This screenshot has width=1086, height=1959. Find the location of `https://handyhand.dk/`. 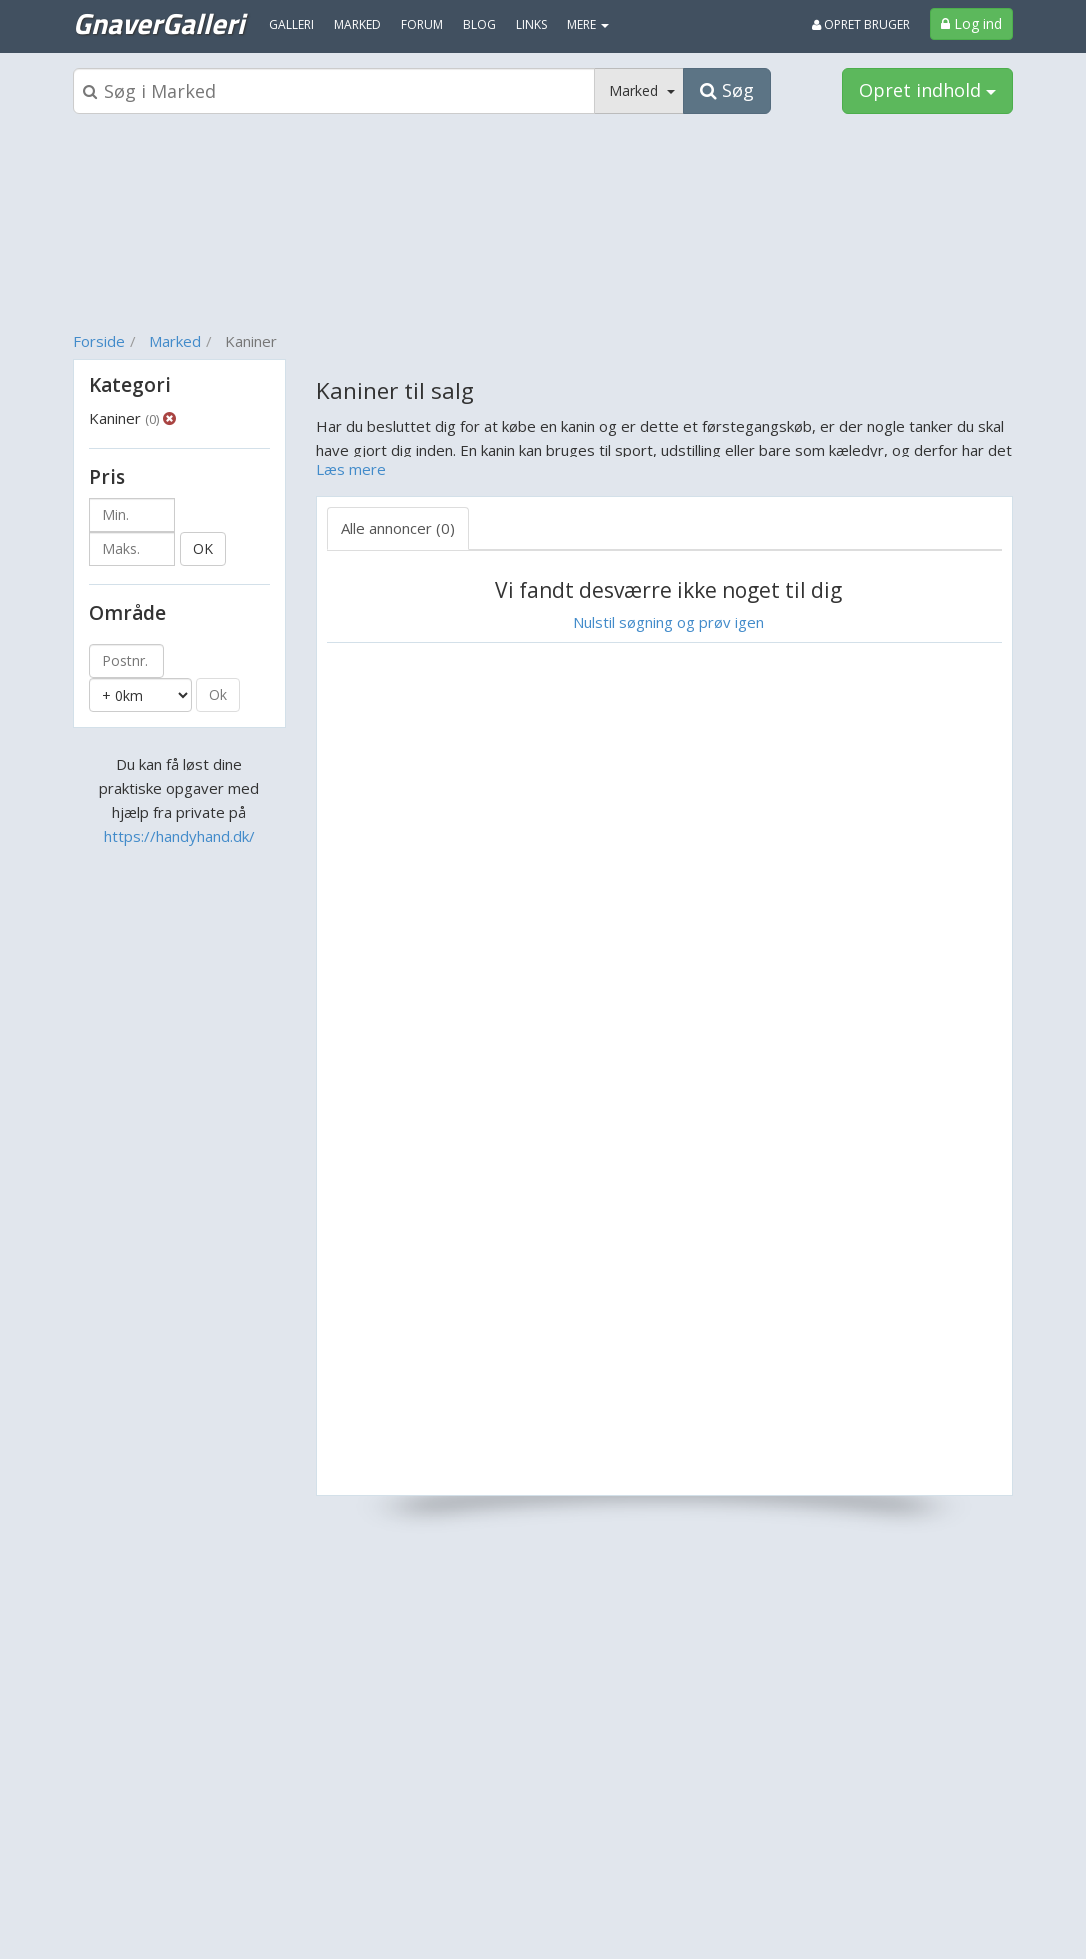

https://handyhand.dk/ is located at coordinates (179, 836).